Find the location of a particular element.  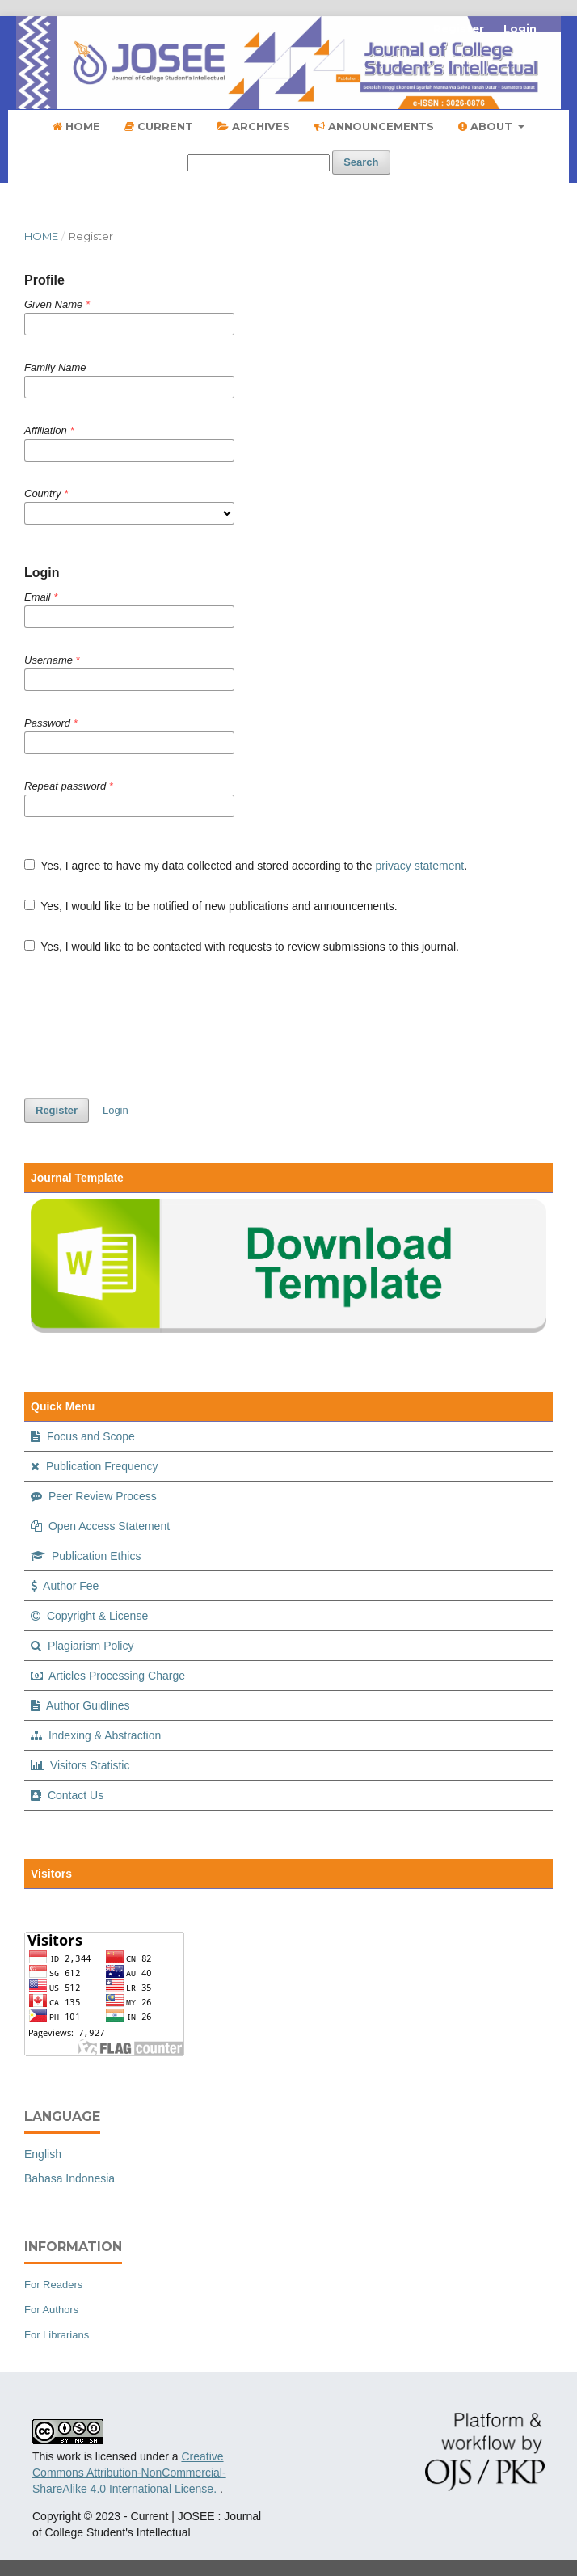

Creative Commons Attribution-NonCommercial-ShareAlike 4.0 International License. is located at coordinates (129, 2472).